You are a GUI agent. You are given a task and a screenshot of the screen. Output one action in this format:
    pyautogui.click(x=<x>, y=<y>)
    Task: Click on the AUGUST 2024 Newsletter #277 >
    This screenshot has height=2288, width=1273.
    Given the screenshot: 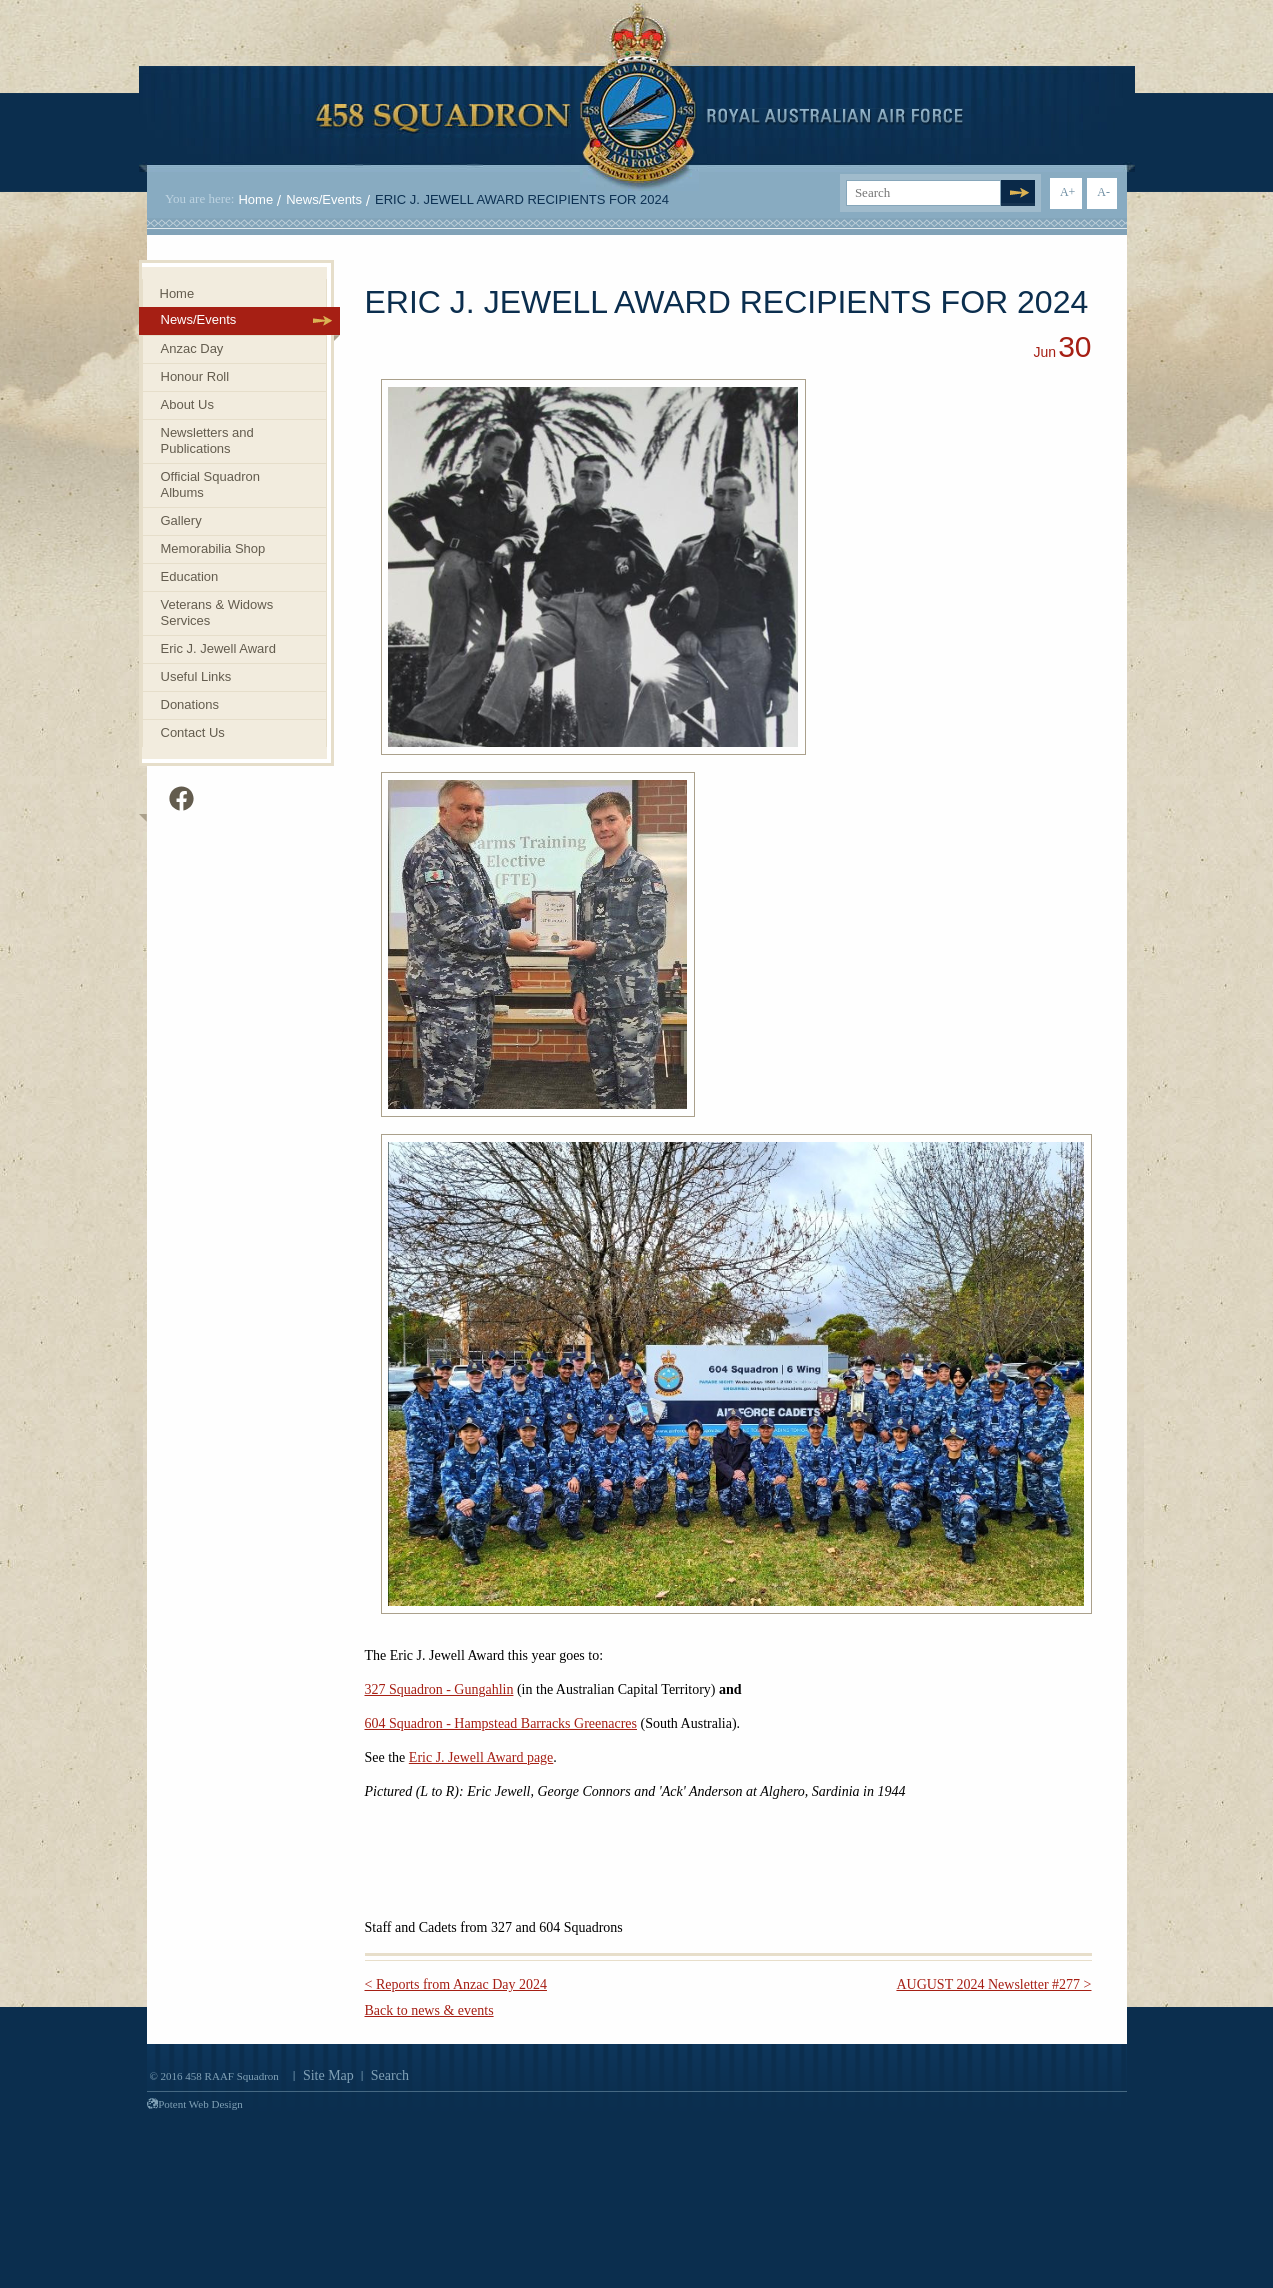 What is the action you would take?
    pyautogui.click(x=993, y=1984)
    